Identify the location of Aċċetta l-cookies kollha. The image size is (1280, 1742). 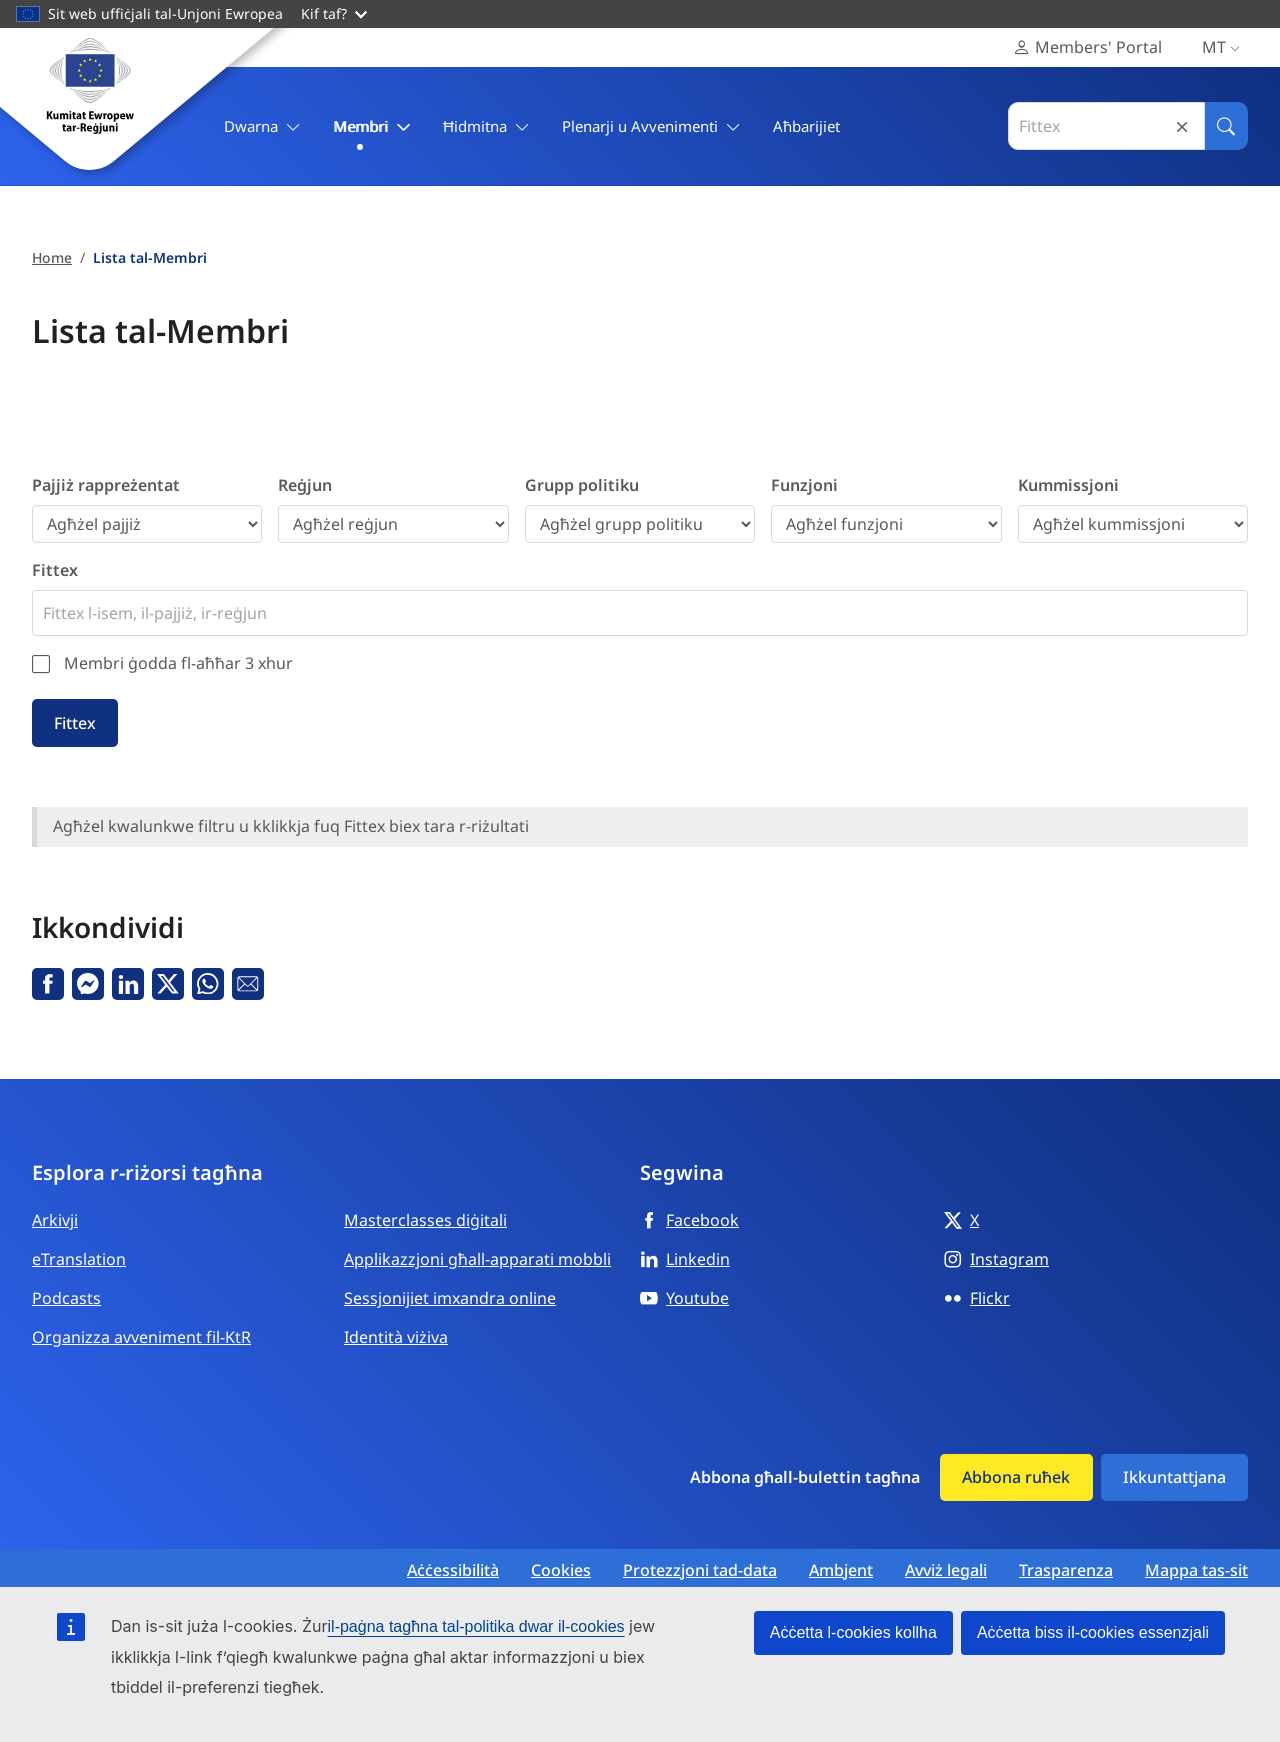
(853, 1632).